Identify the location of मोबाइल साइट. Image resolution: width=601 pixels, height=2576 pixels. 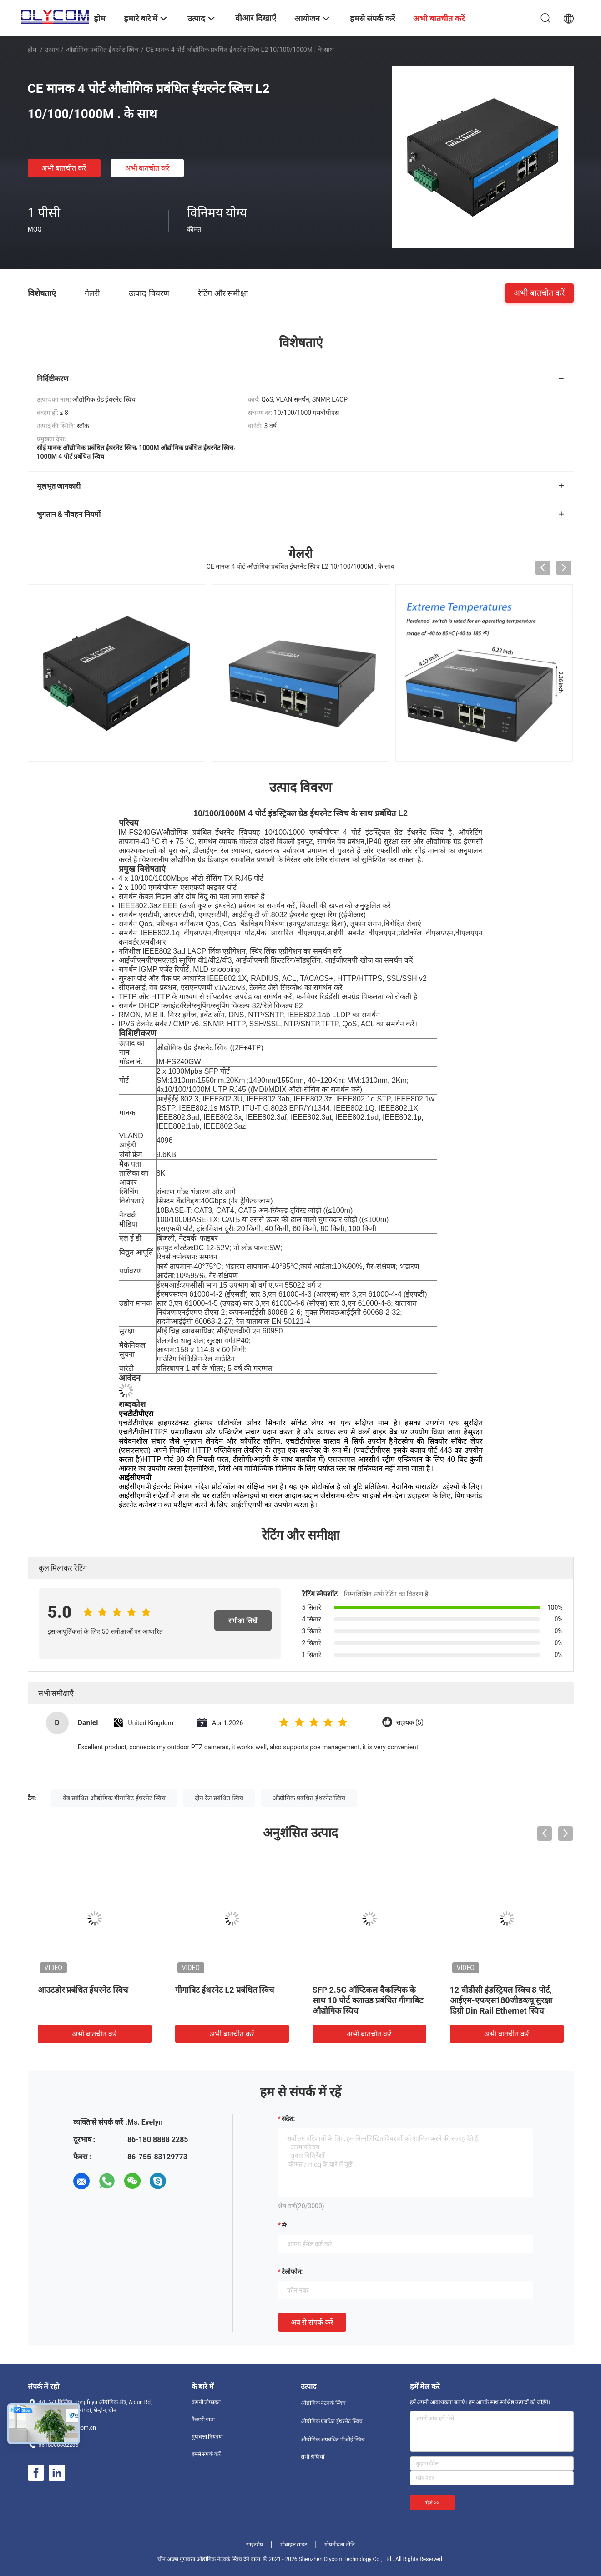
(294, 2544).